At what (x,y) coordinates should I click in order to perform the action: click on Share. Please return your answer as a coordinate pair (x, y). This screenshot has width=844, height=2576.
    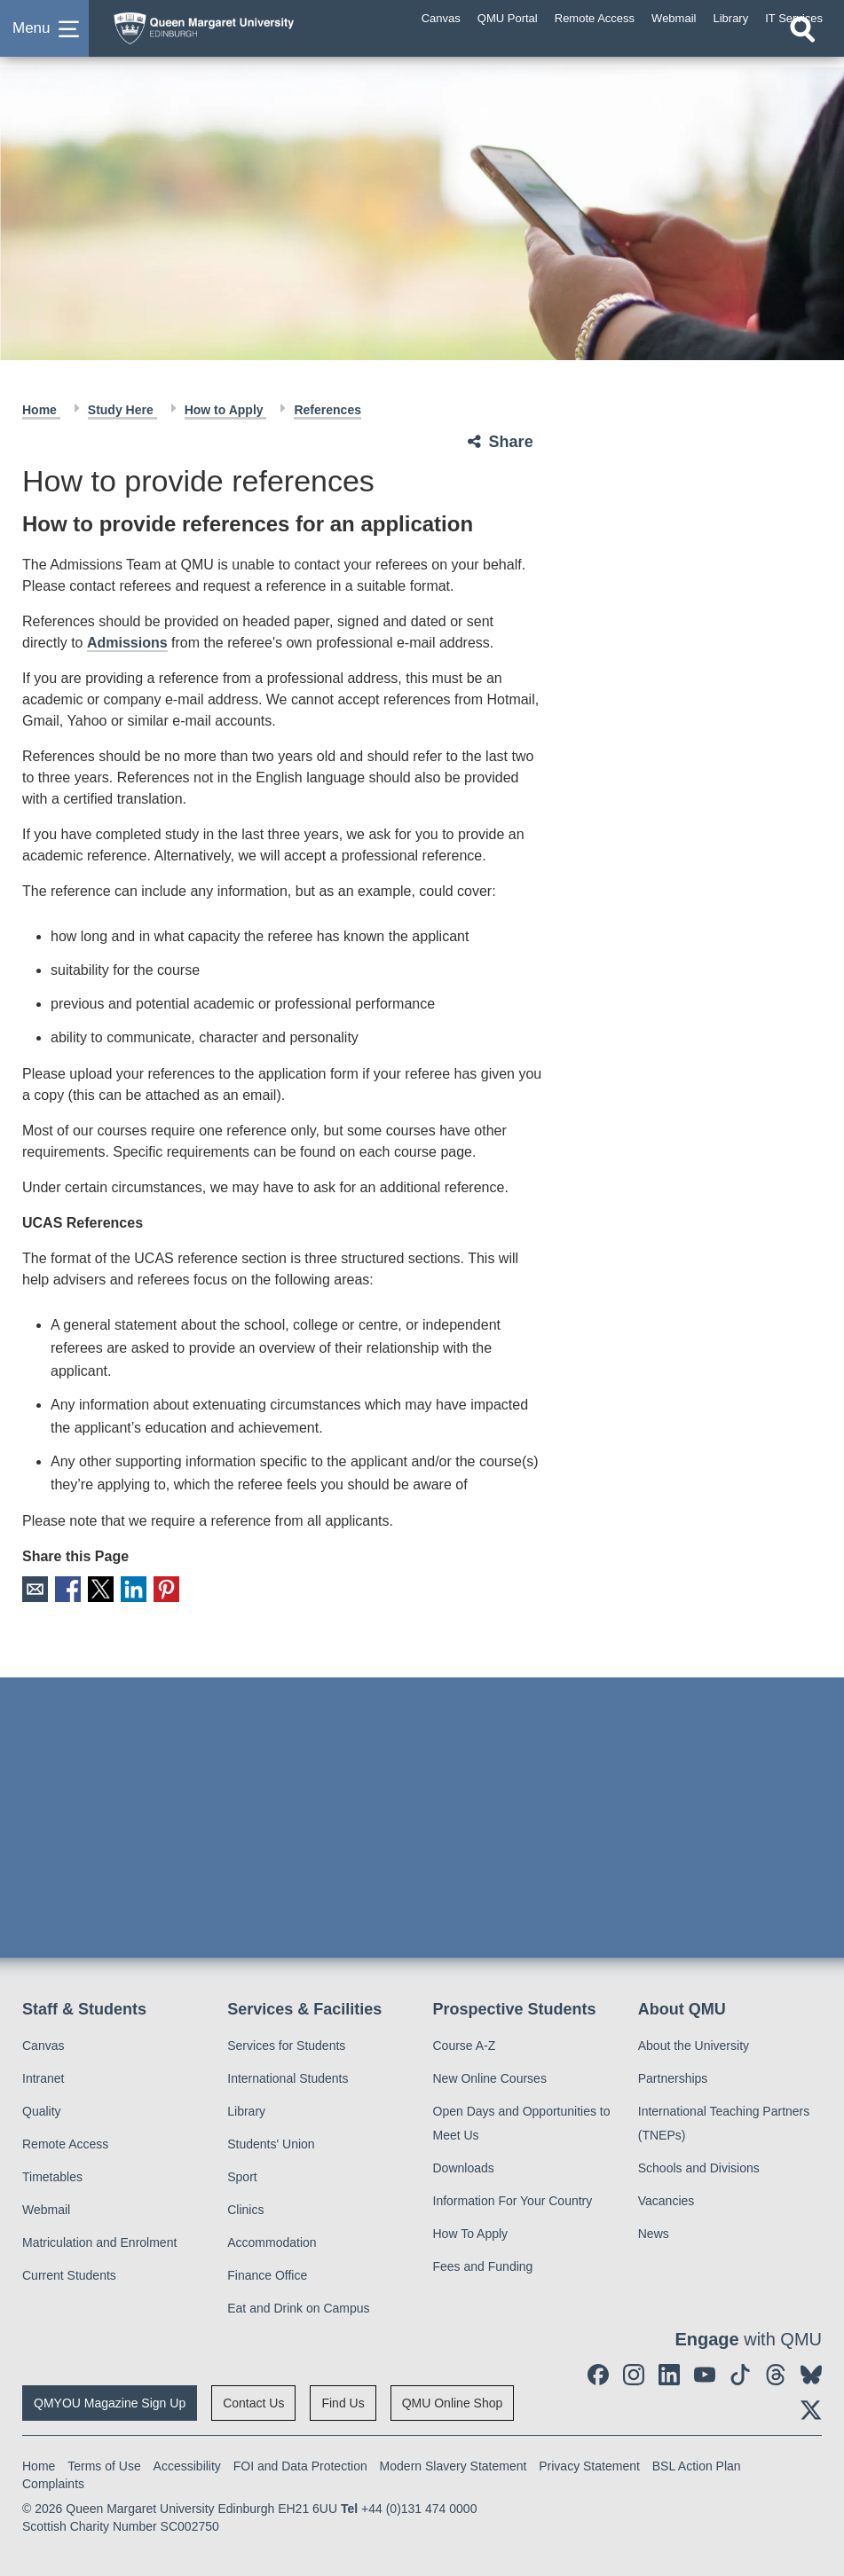
    Looking at the image, I should click on (511, 442).